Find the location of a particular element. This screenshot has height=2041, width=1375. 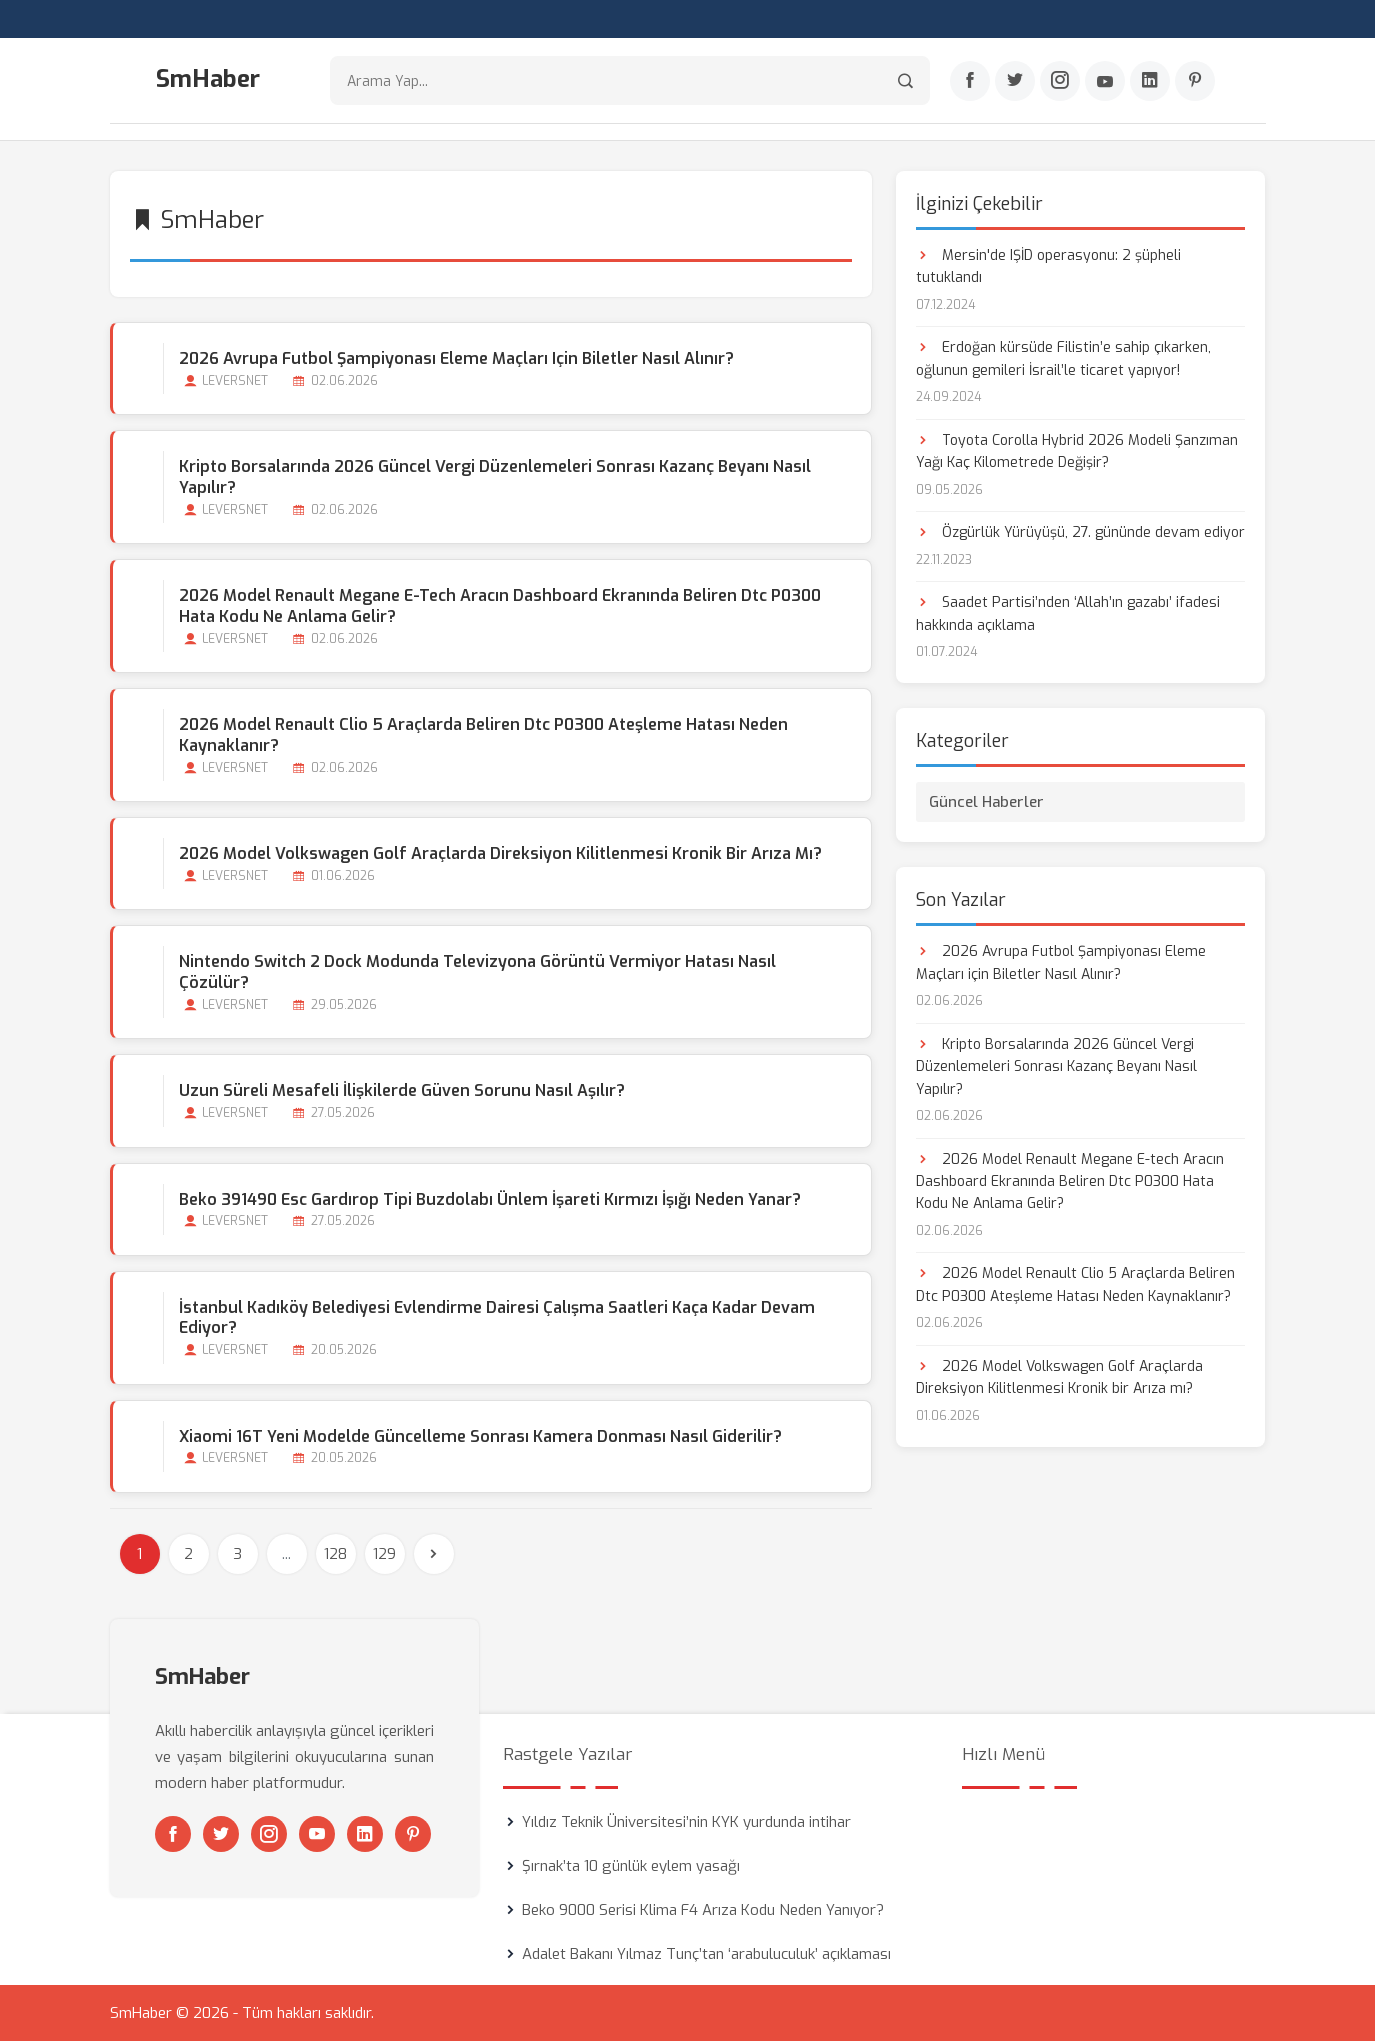

[Facebook] is located at coordinates (970, 81).